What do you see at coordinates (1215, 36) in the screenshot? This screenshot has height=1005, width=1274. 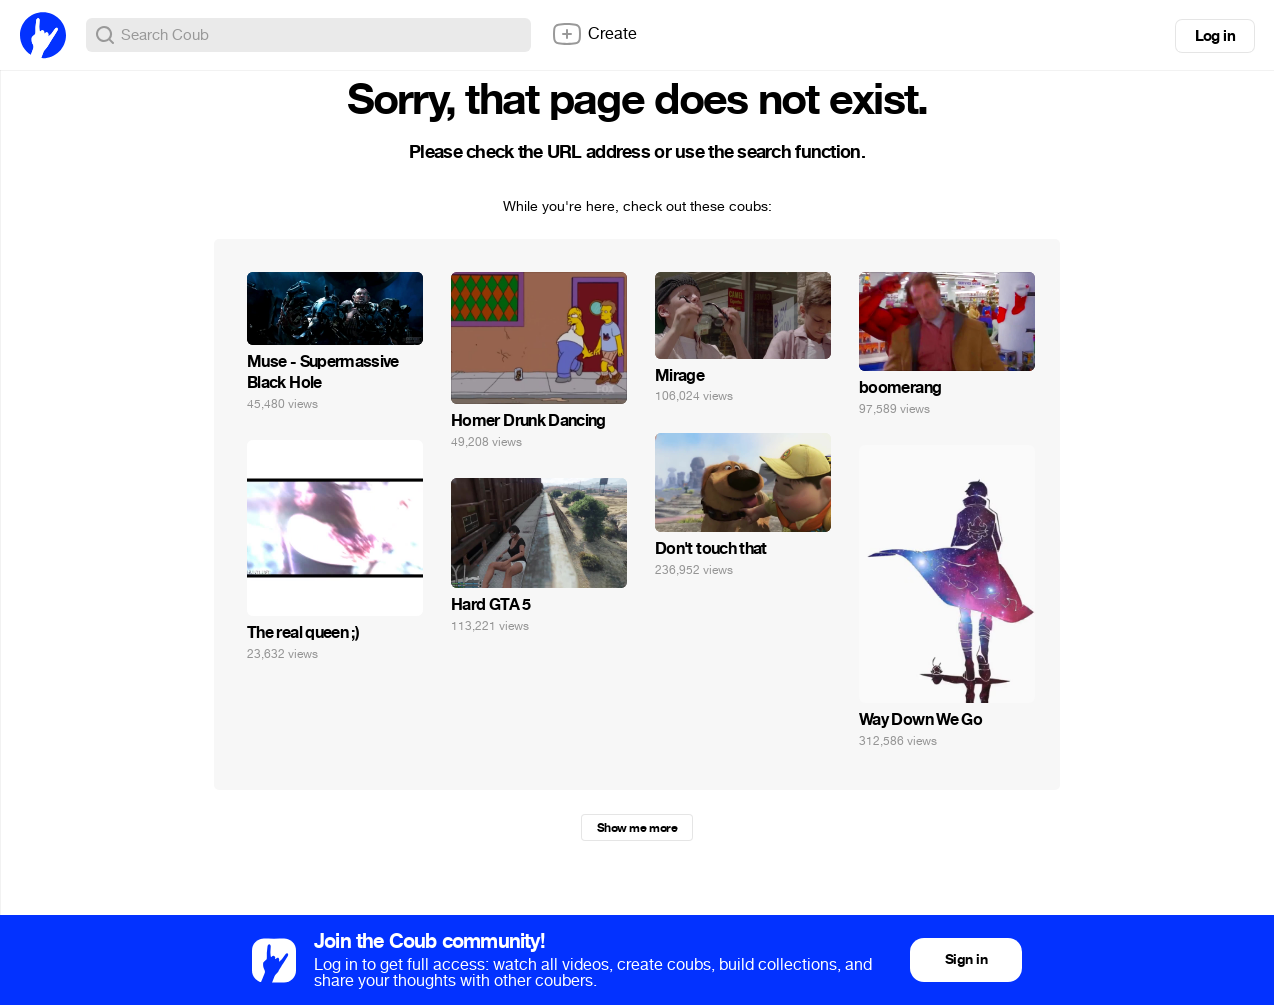 I see `Log in` at bounding box center [1215, 36].